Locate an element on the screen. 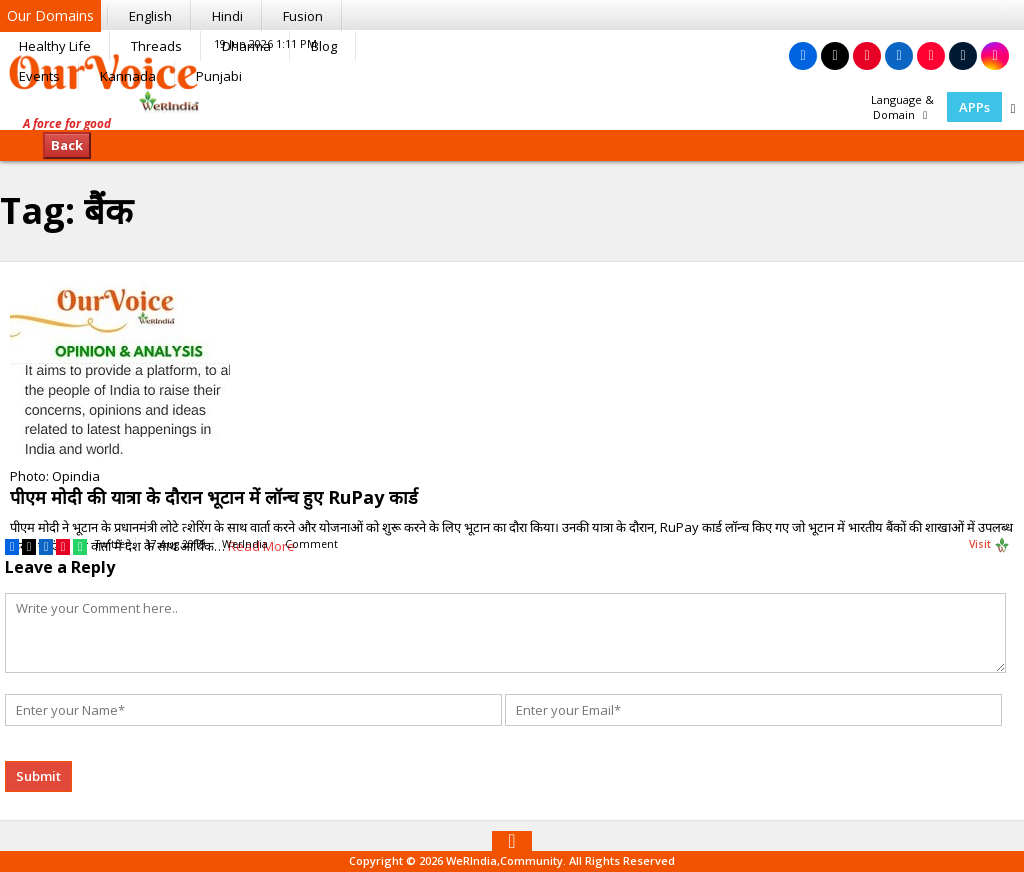 The height and width of the screenshot is (872, 1024). Dharma is located at coordinates (246, 46).